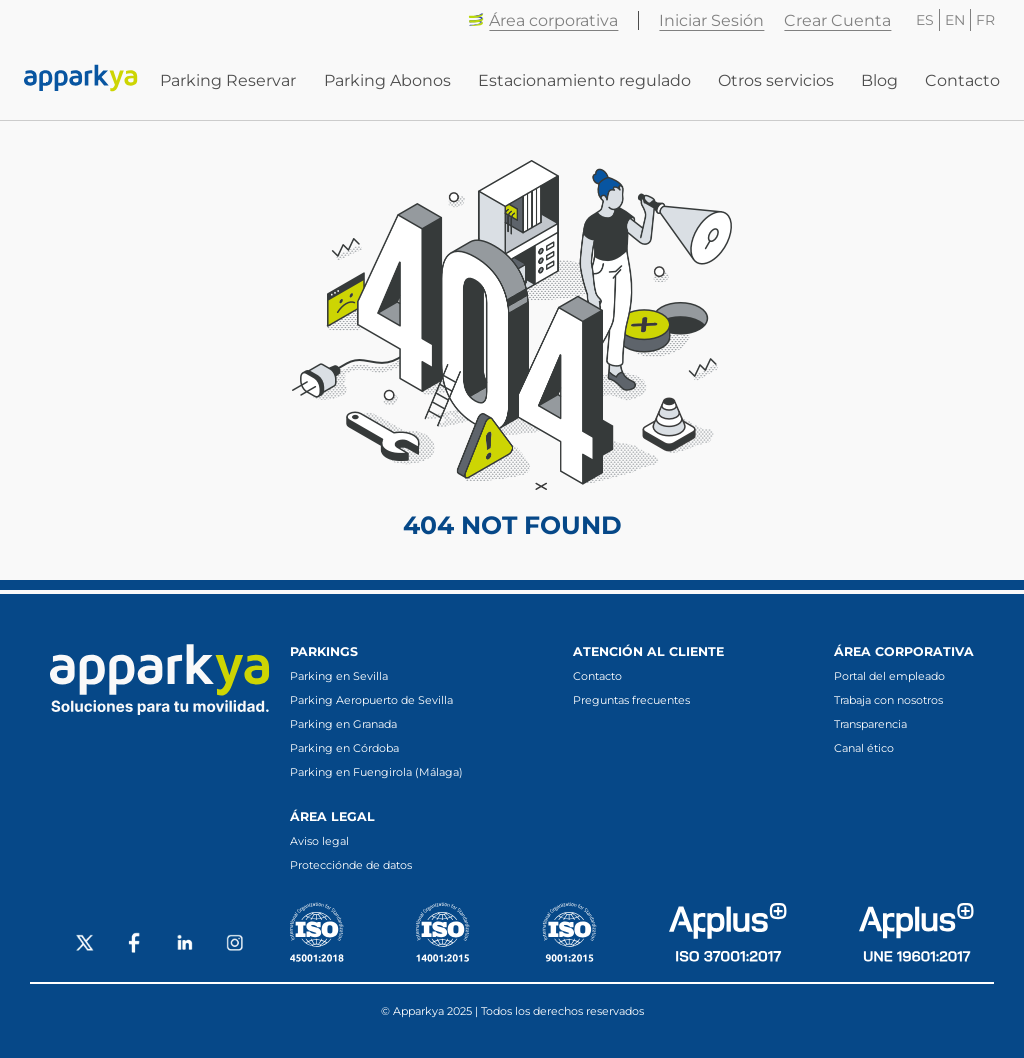 The image size is (1024, 1058). What do you see at coordinates (837, 20) in the screenshot?
I see `Crear Cuenta` at bounding box center [837, 20].